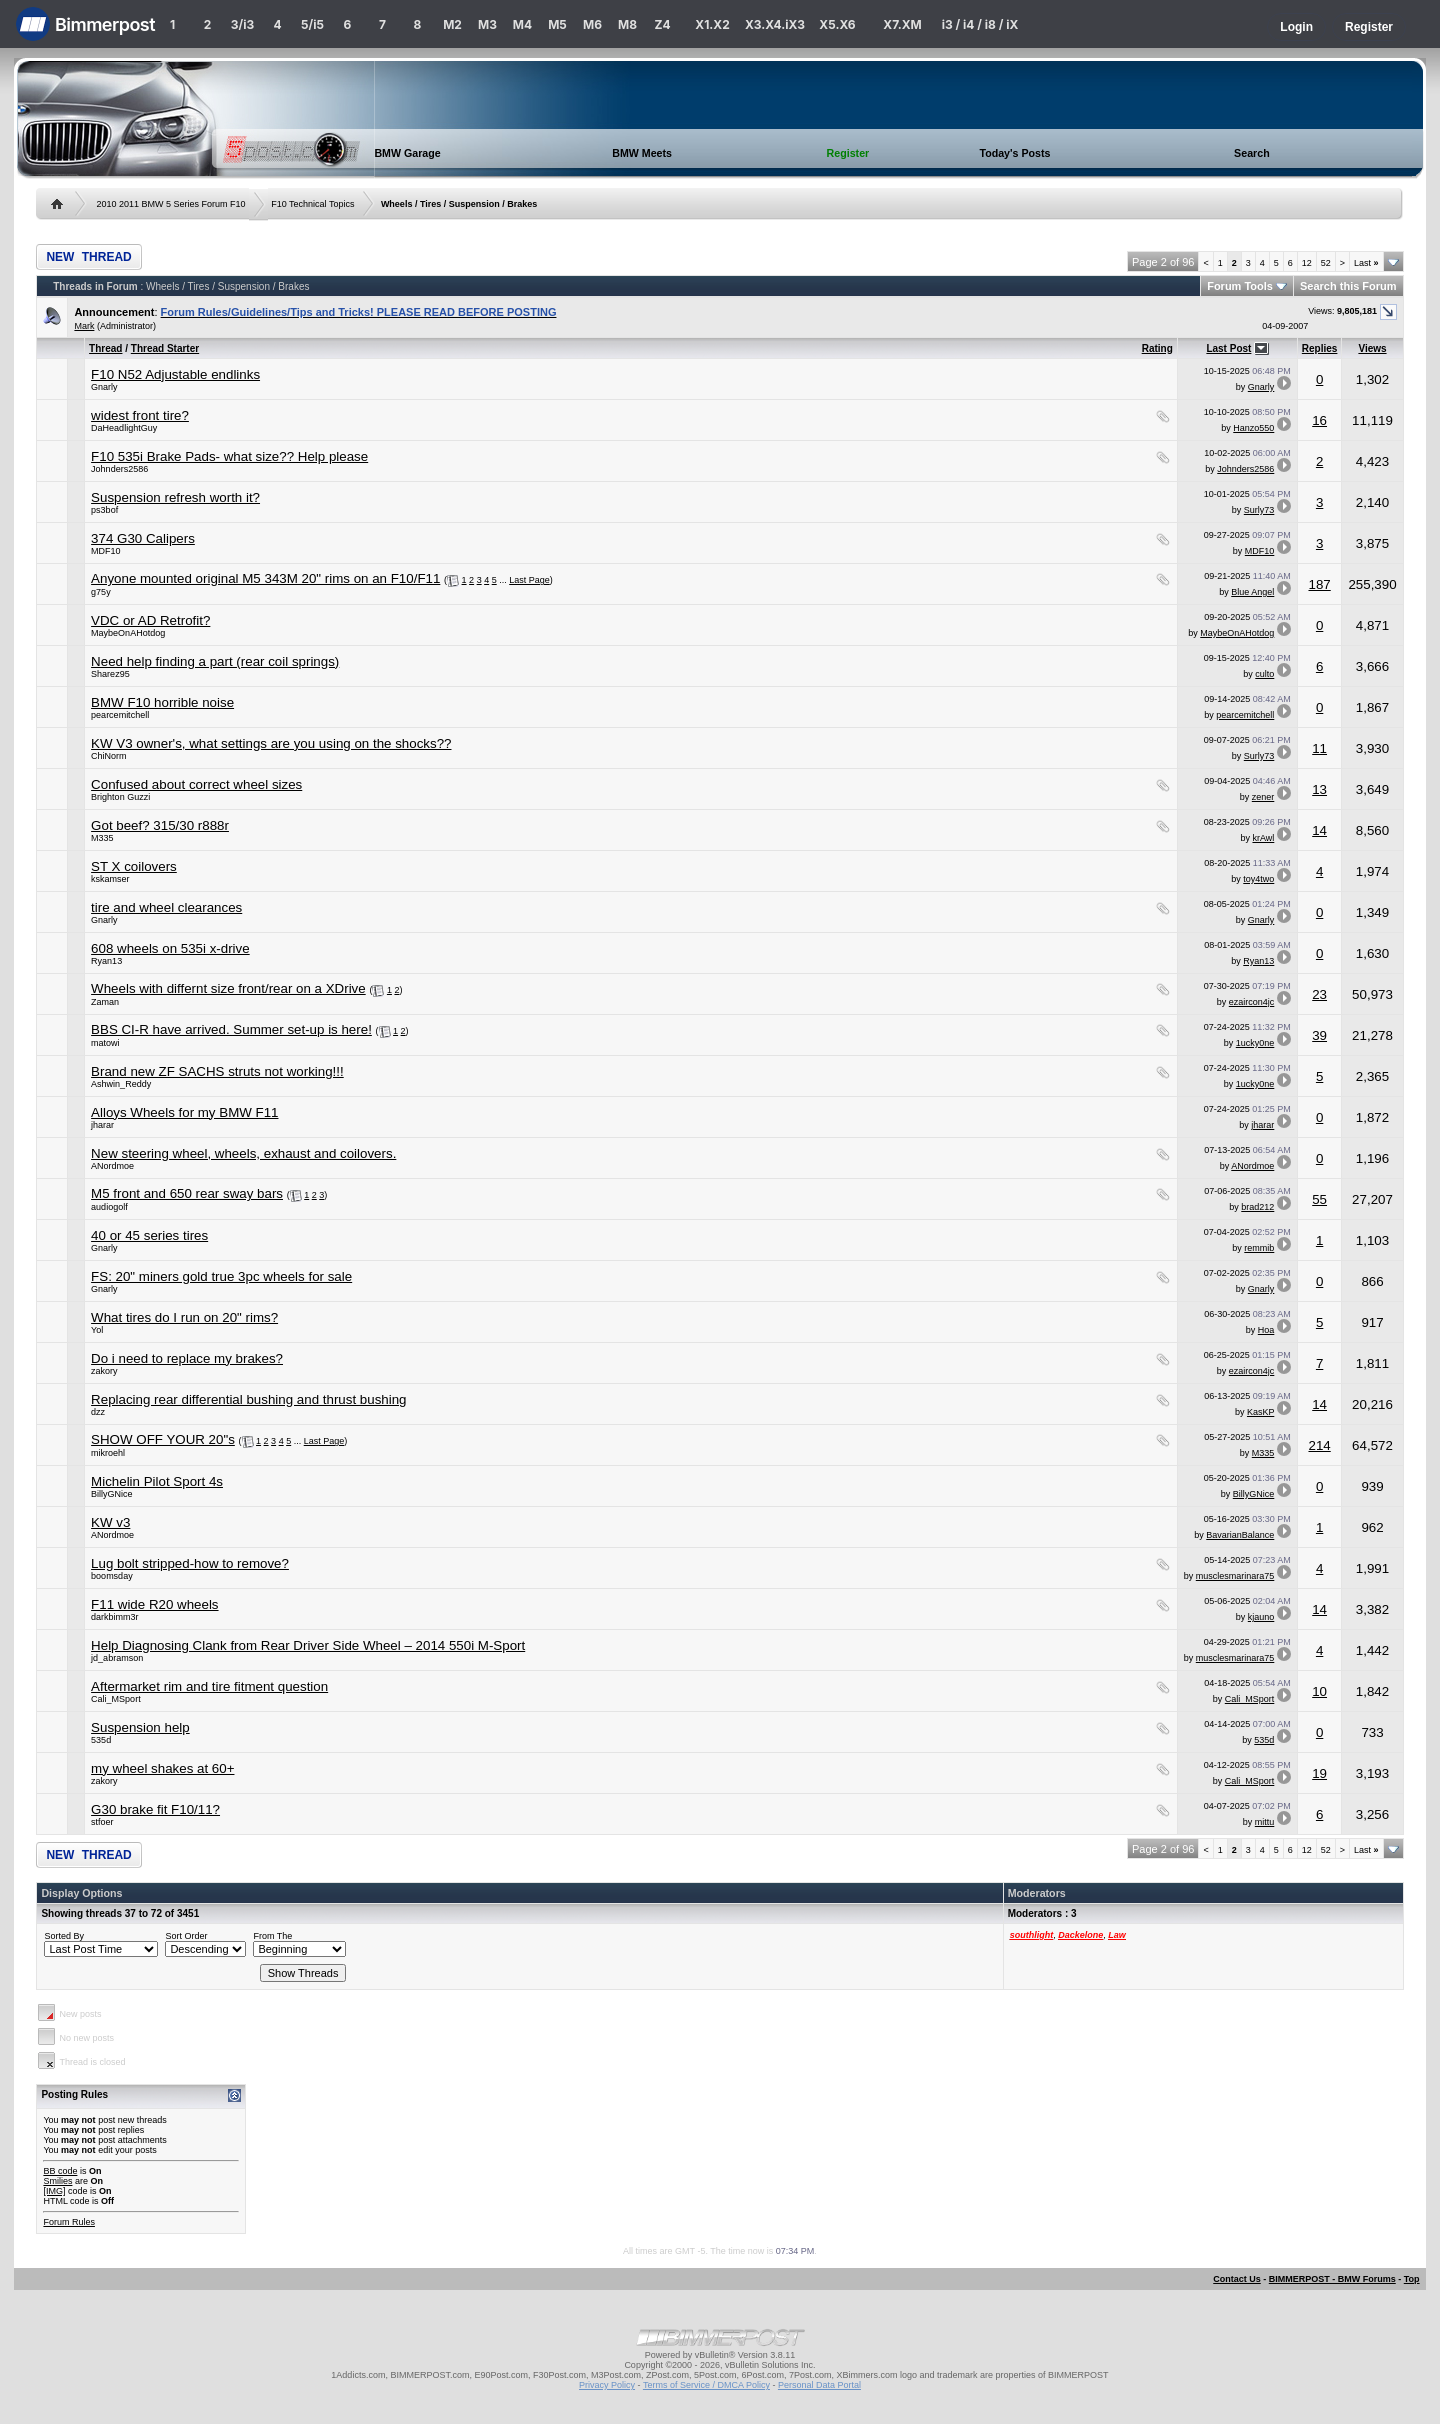 The width and height of the screenshot is (1440, 2424). Describe the element at coordinates (1369, 27) in the screenshot. I see `Register` at that location.